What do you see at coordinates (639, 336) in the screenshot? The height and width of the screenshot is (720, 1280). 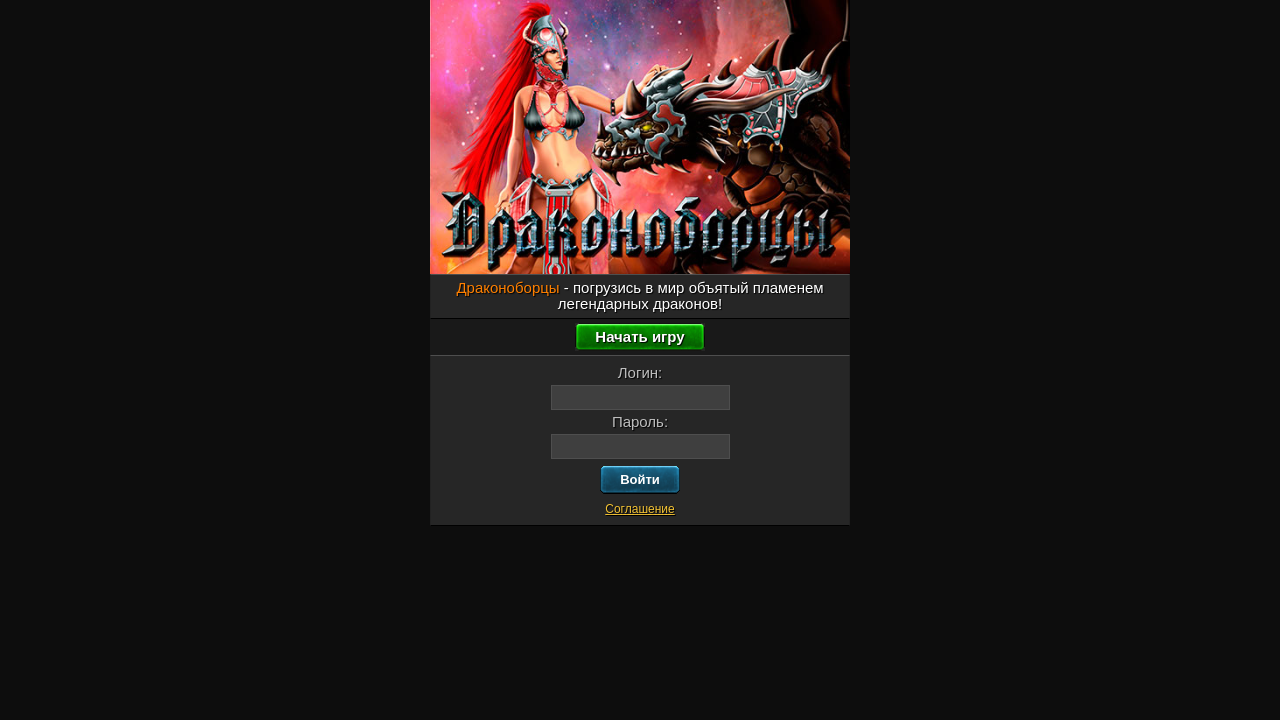 I see `Начать игру` at bounding box center [639, 336].